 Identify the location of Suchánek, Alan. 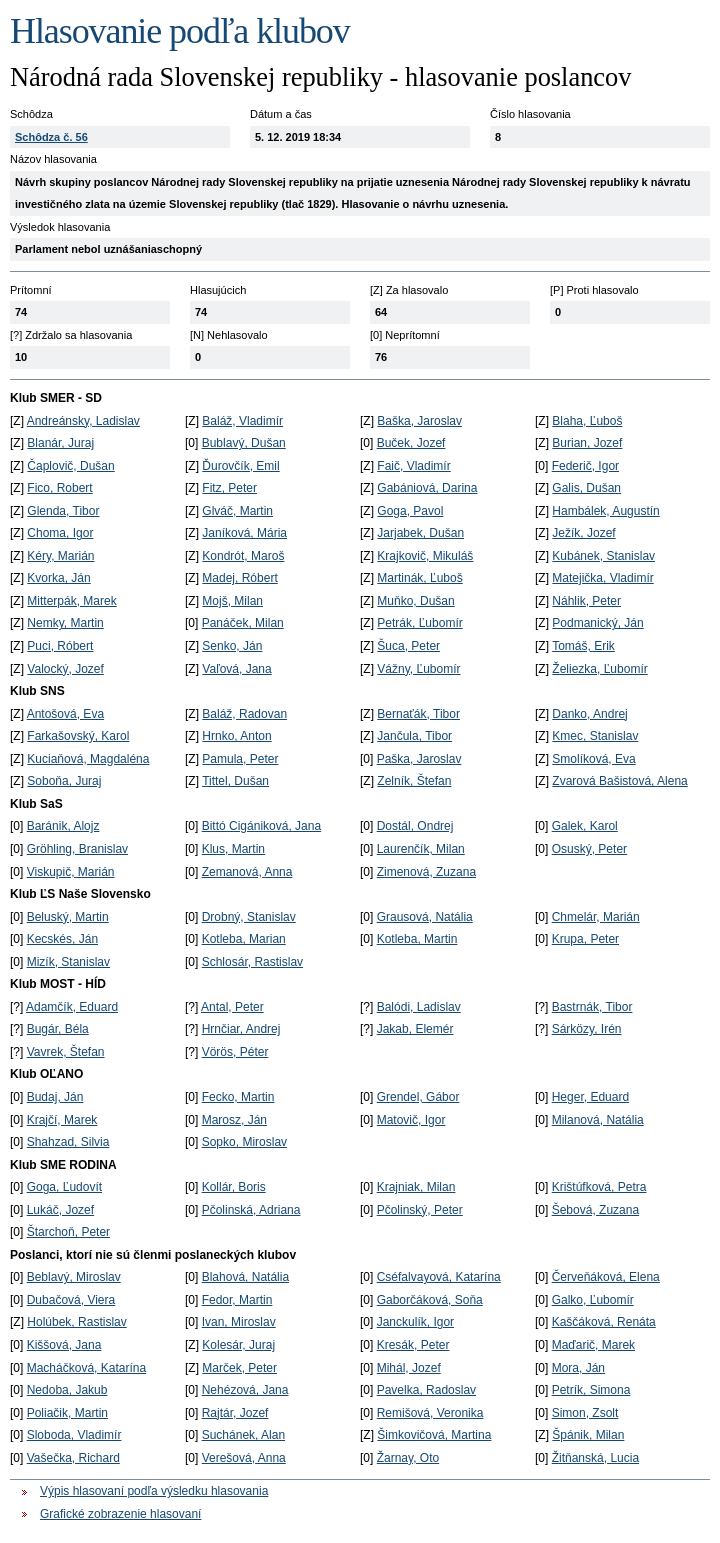
(243, 1435).